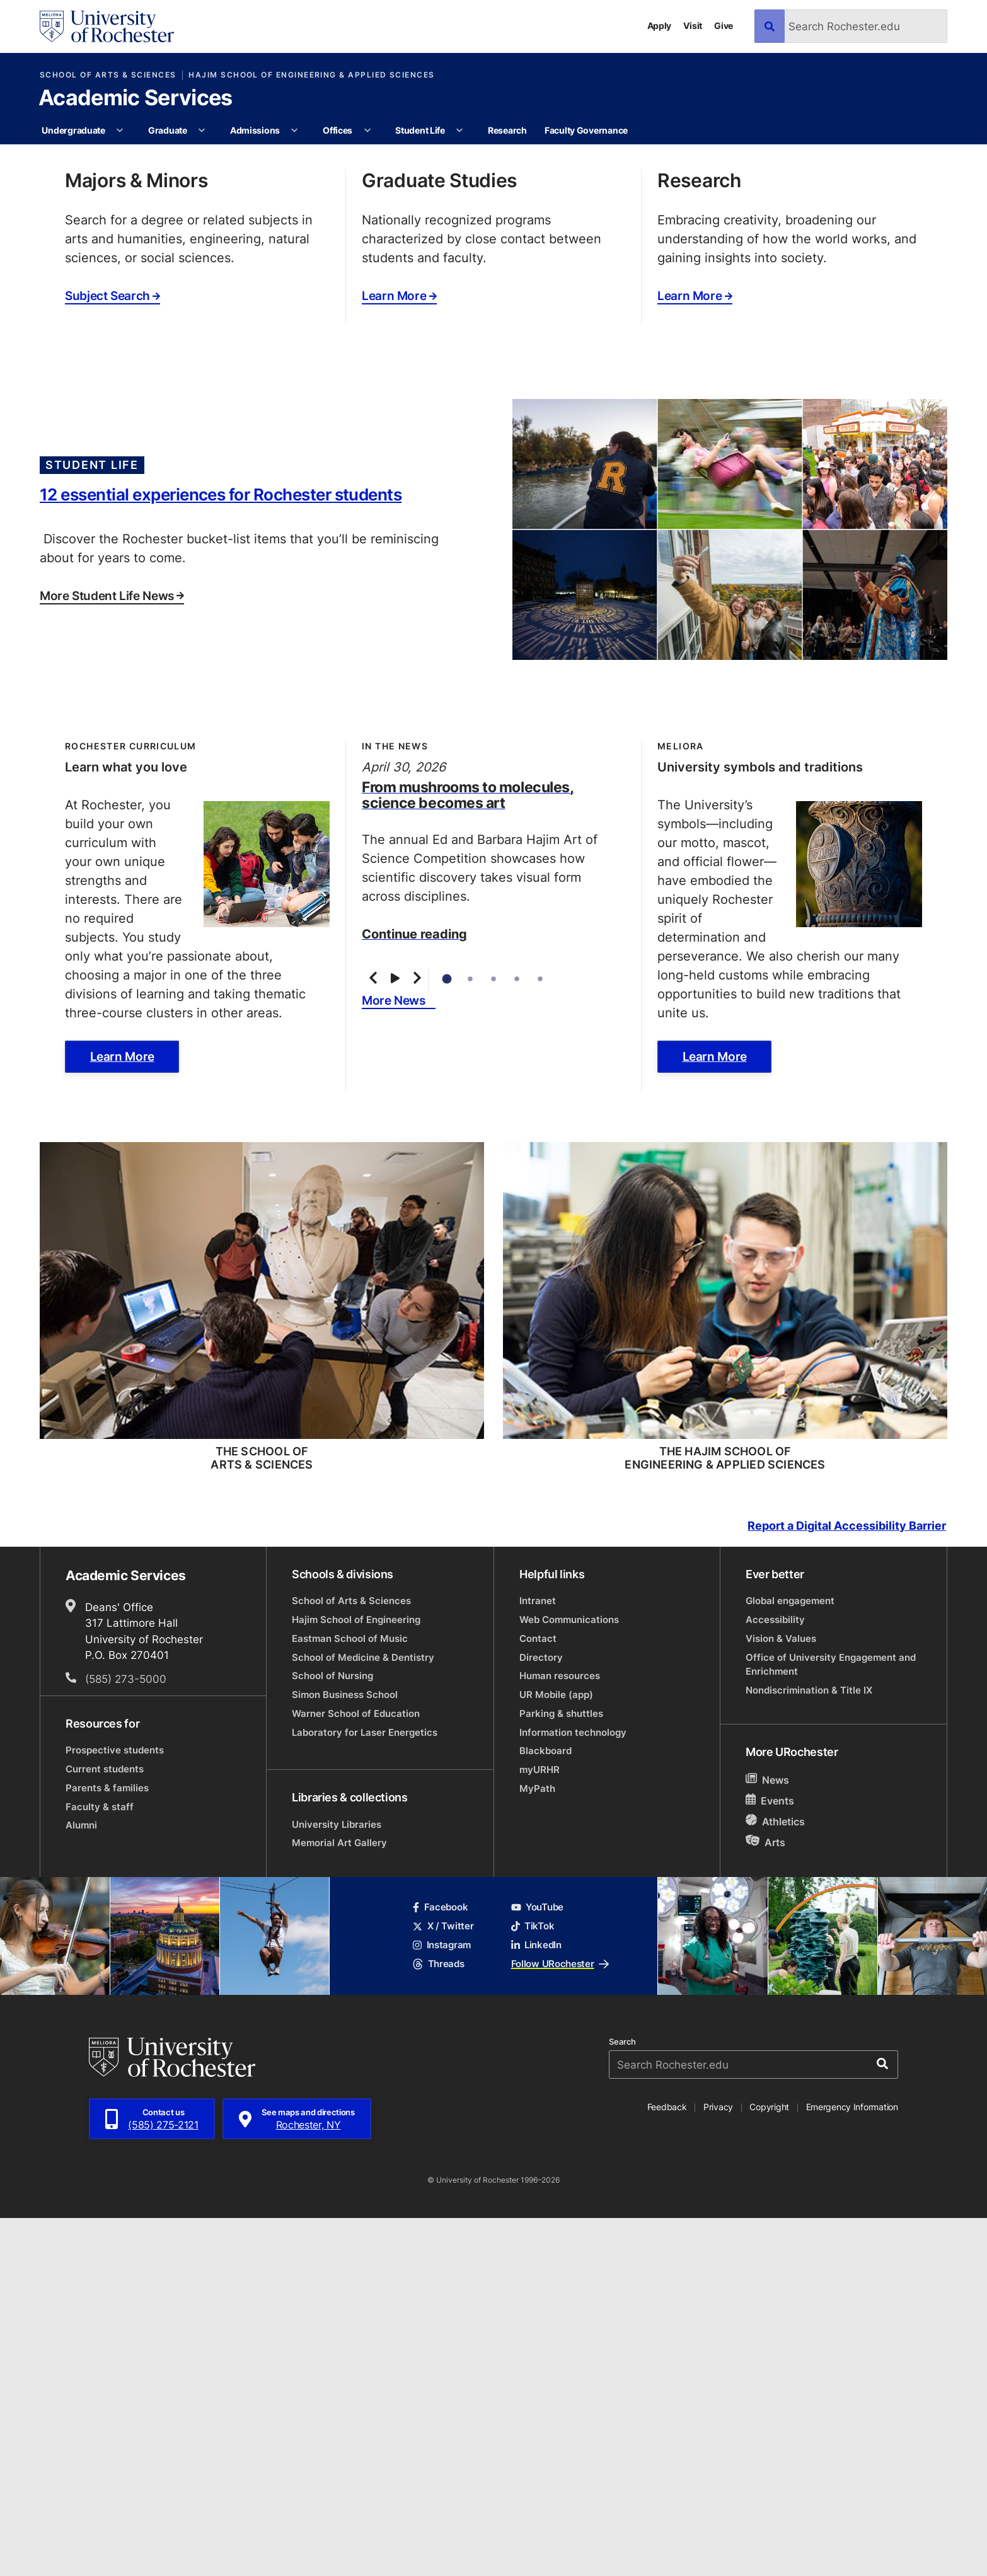 The width and height of the screenshot is (987, 2576). Describe the element at coordinates (770, 2158) in the screenshot. I see `Events` at that location.